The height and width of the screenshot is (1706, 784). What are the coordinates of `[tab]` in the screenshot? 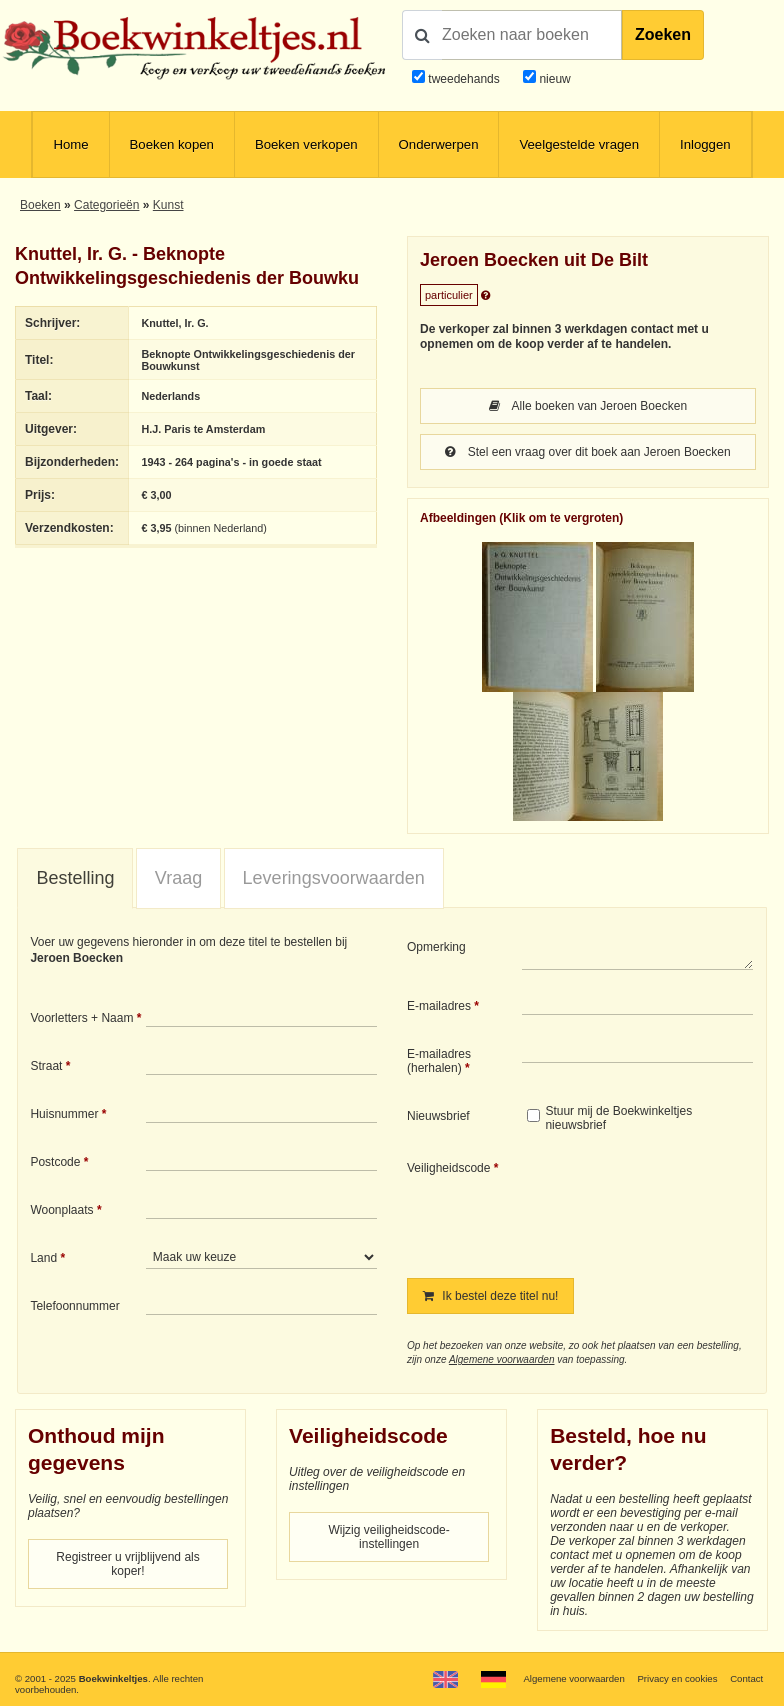 It's located at (75, 879).